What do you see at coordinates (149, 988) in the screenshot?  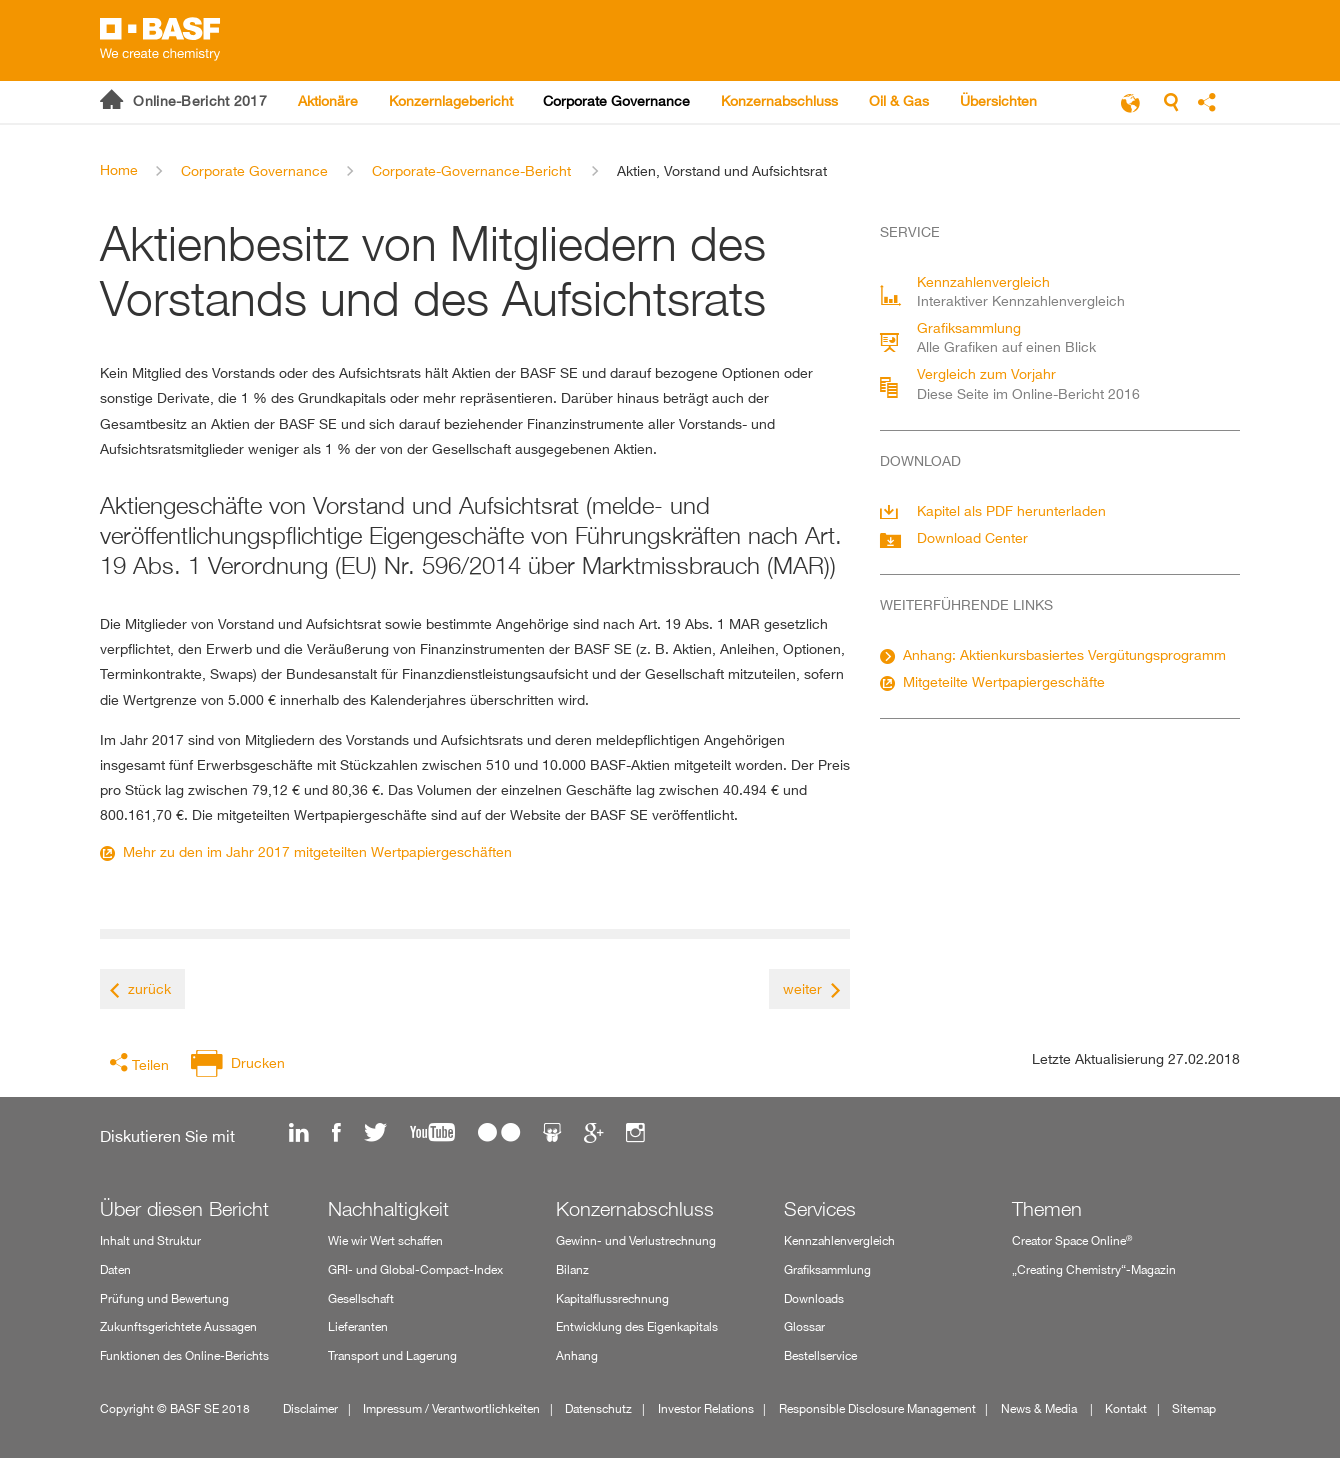 I see `zurück` at bounding box center [149, 988].